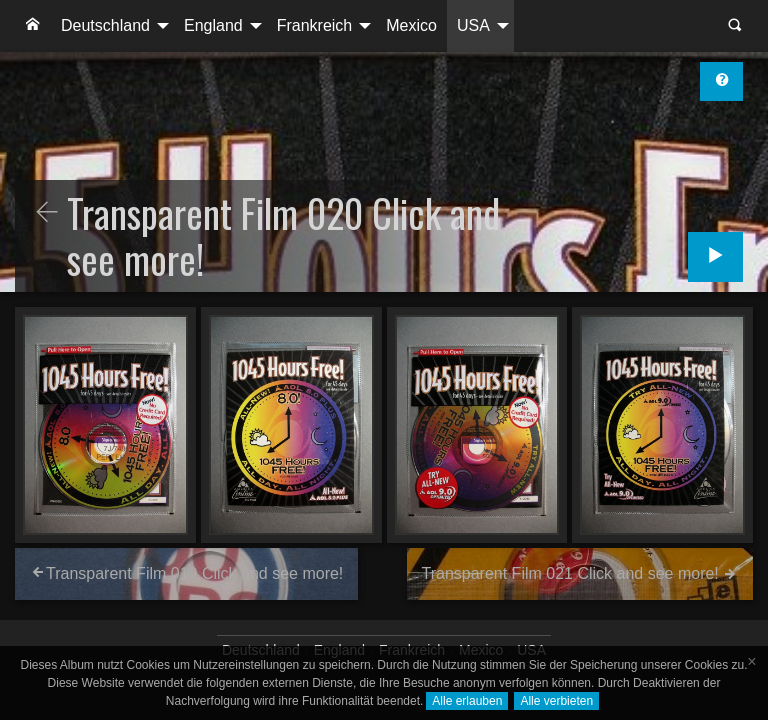  What do you see at coordinates (473, 25) in the screenshot?
I see `USA` at bounding box center [473, 25].